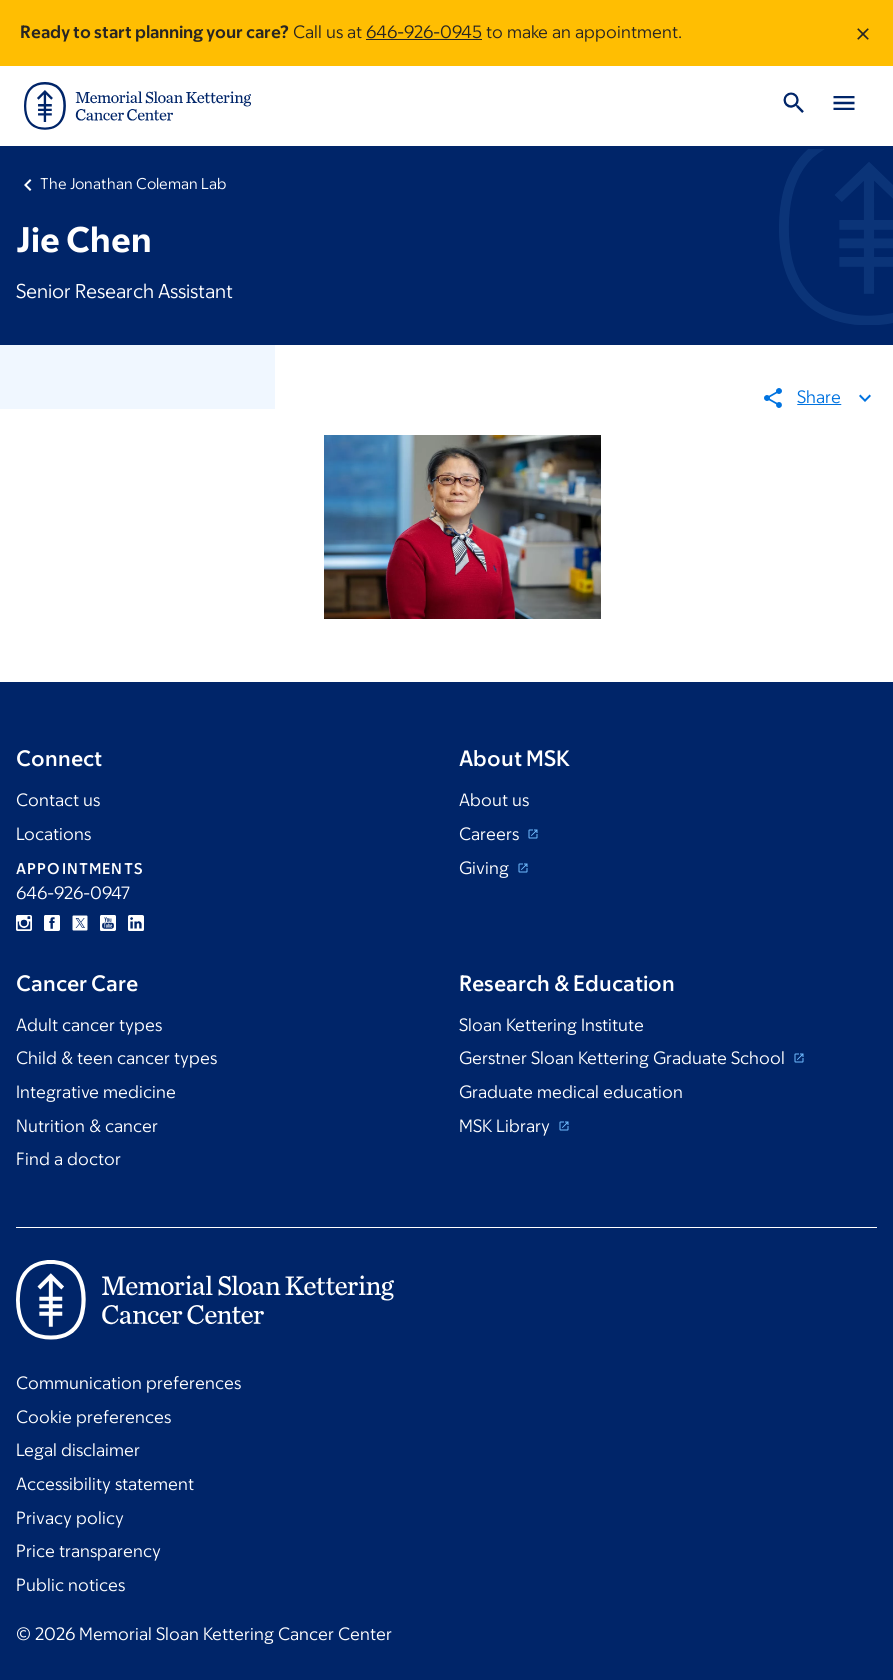  Describe the element at coordinates (506, 1126) in the screenshot. I see `MSK Library` at that location.